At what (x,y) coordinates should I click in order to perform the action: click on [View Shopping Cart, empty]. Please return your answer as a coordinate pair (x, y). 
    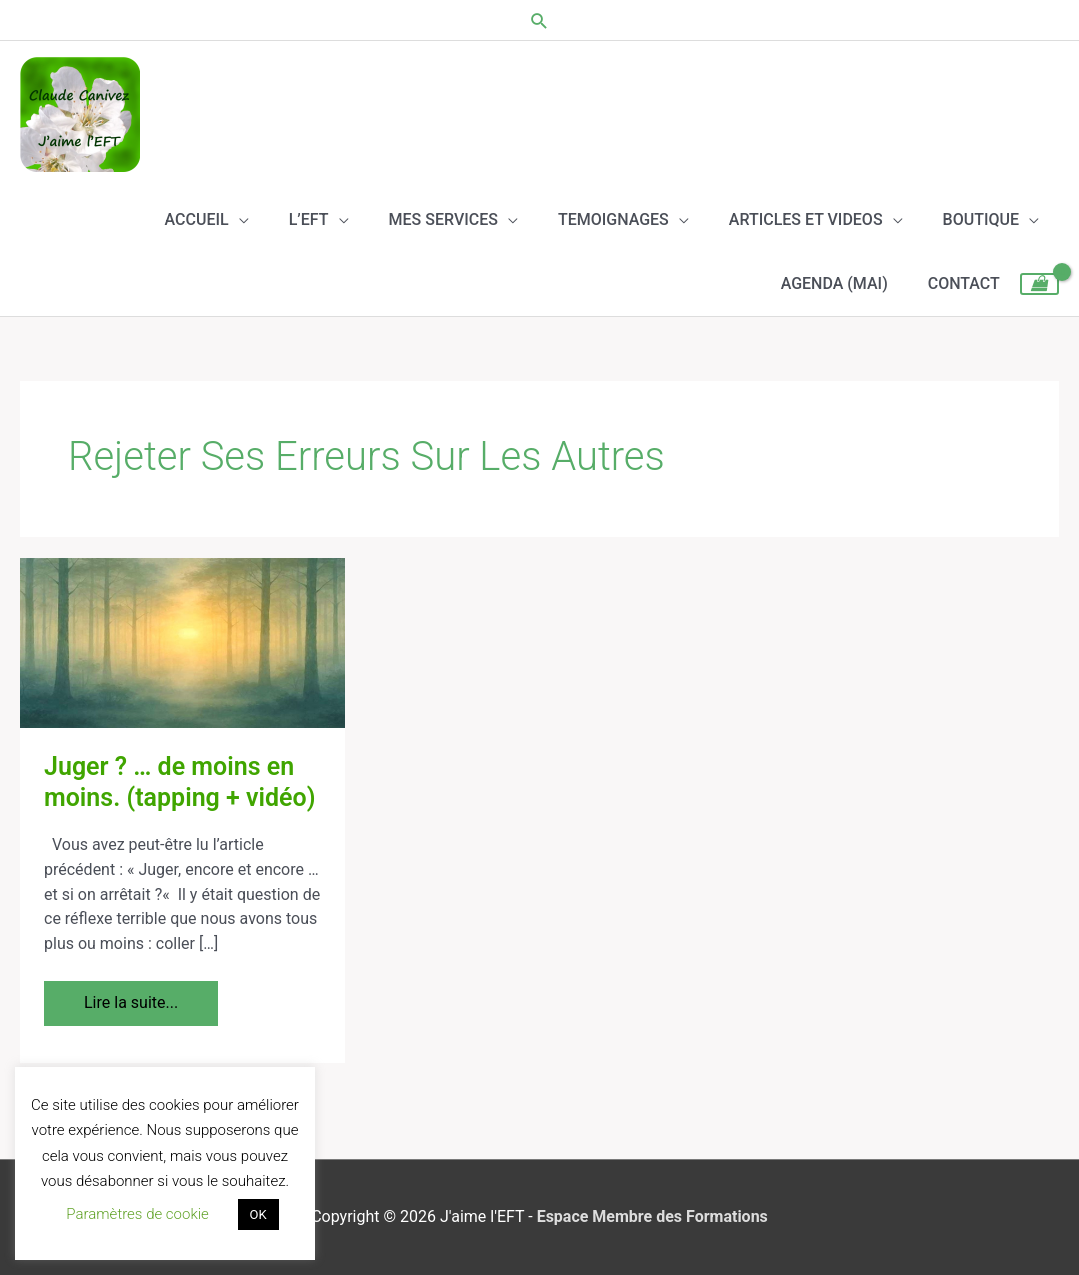
    Looking at the image, I should click on (1039, 284).